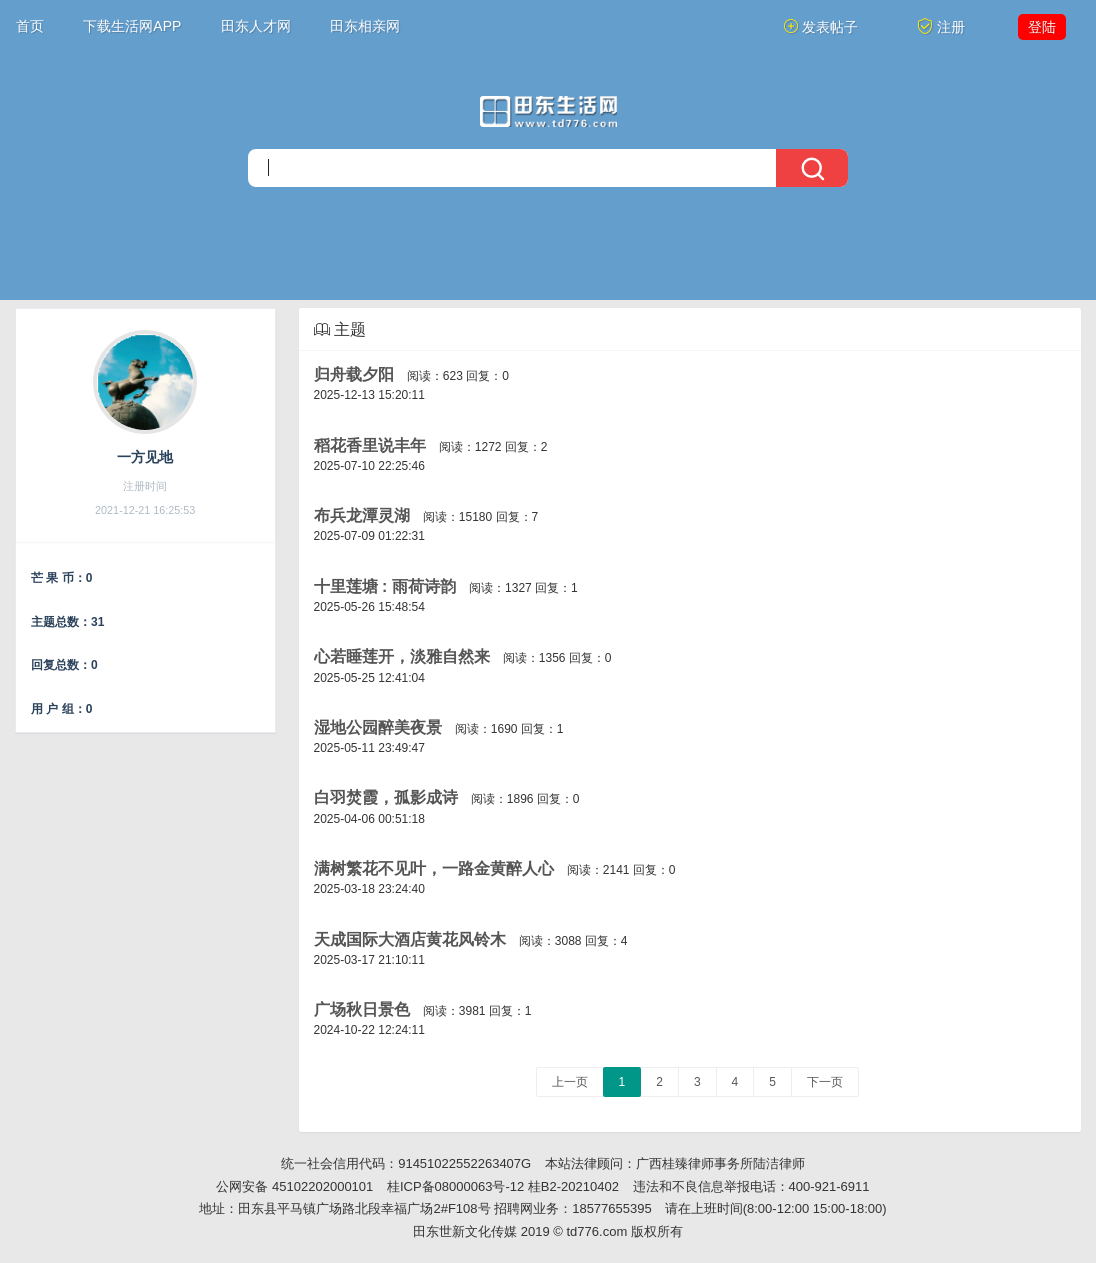 This screenshot has height=1263, width=1096. What do you see at coordinates (503, 1186) in the screenshot?
I see `桂ICP备08000063号-12 桂B2-20210402` at bounding box center [503, 1186].